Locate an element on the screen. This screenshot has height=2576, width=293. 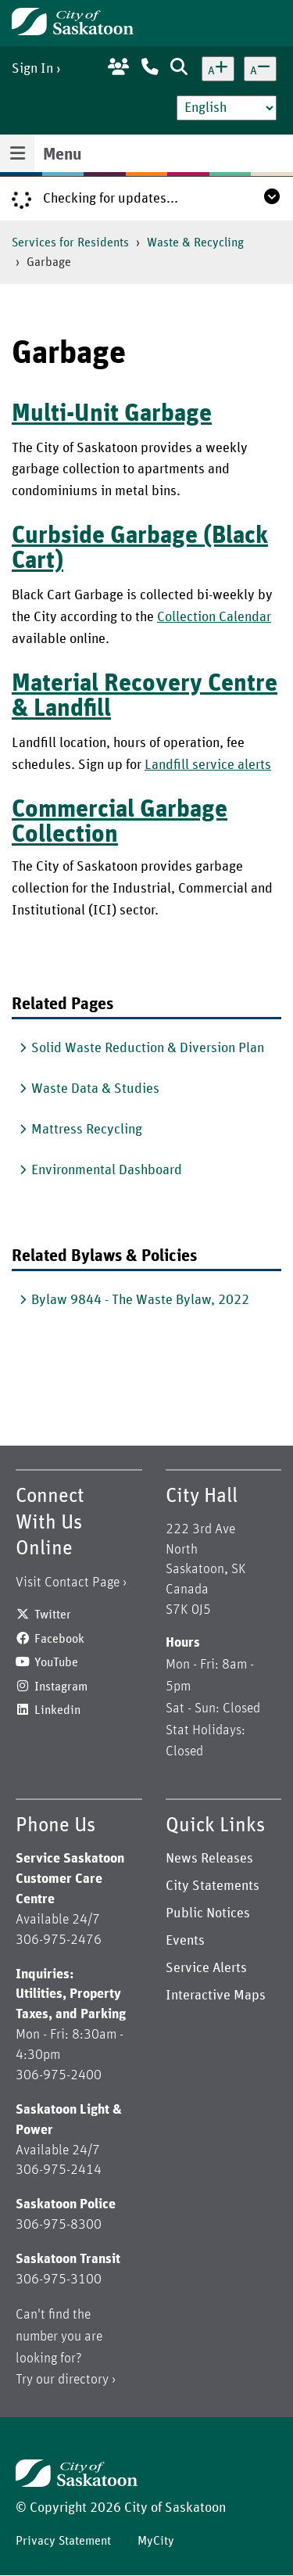
Collection Calendar is located at coordinates (214, 617).